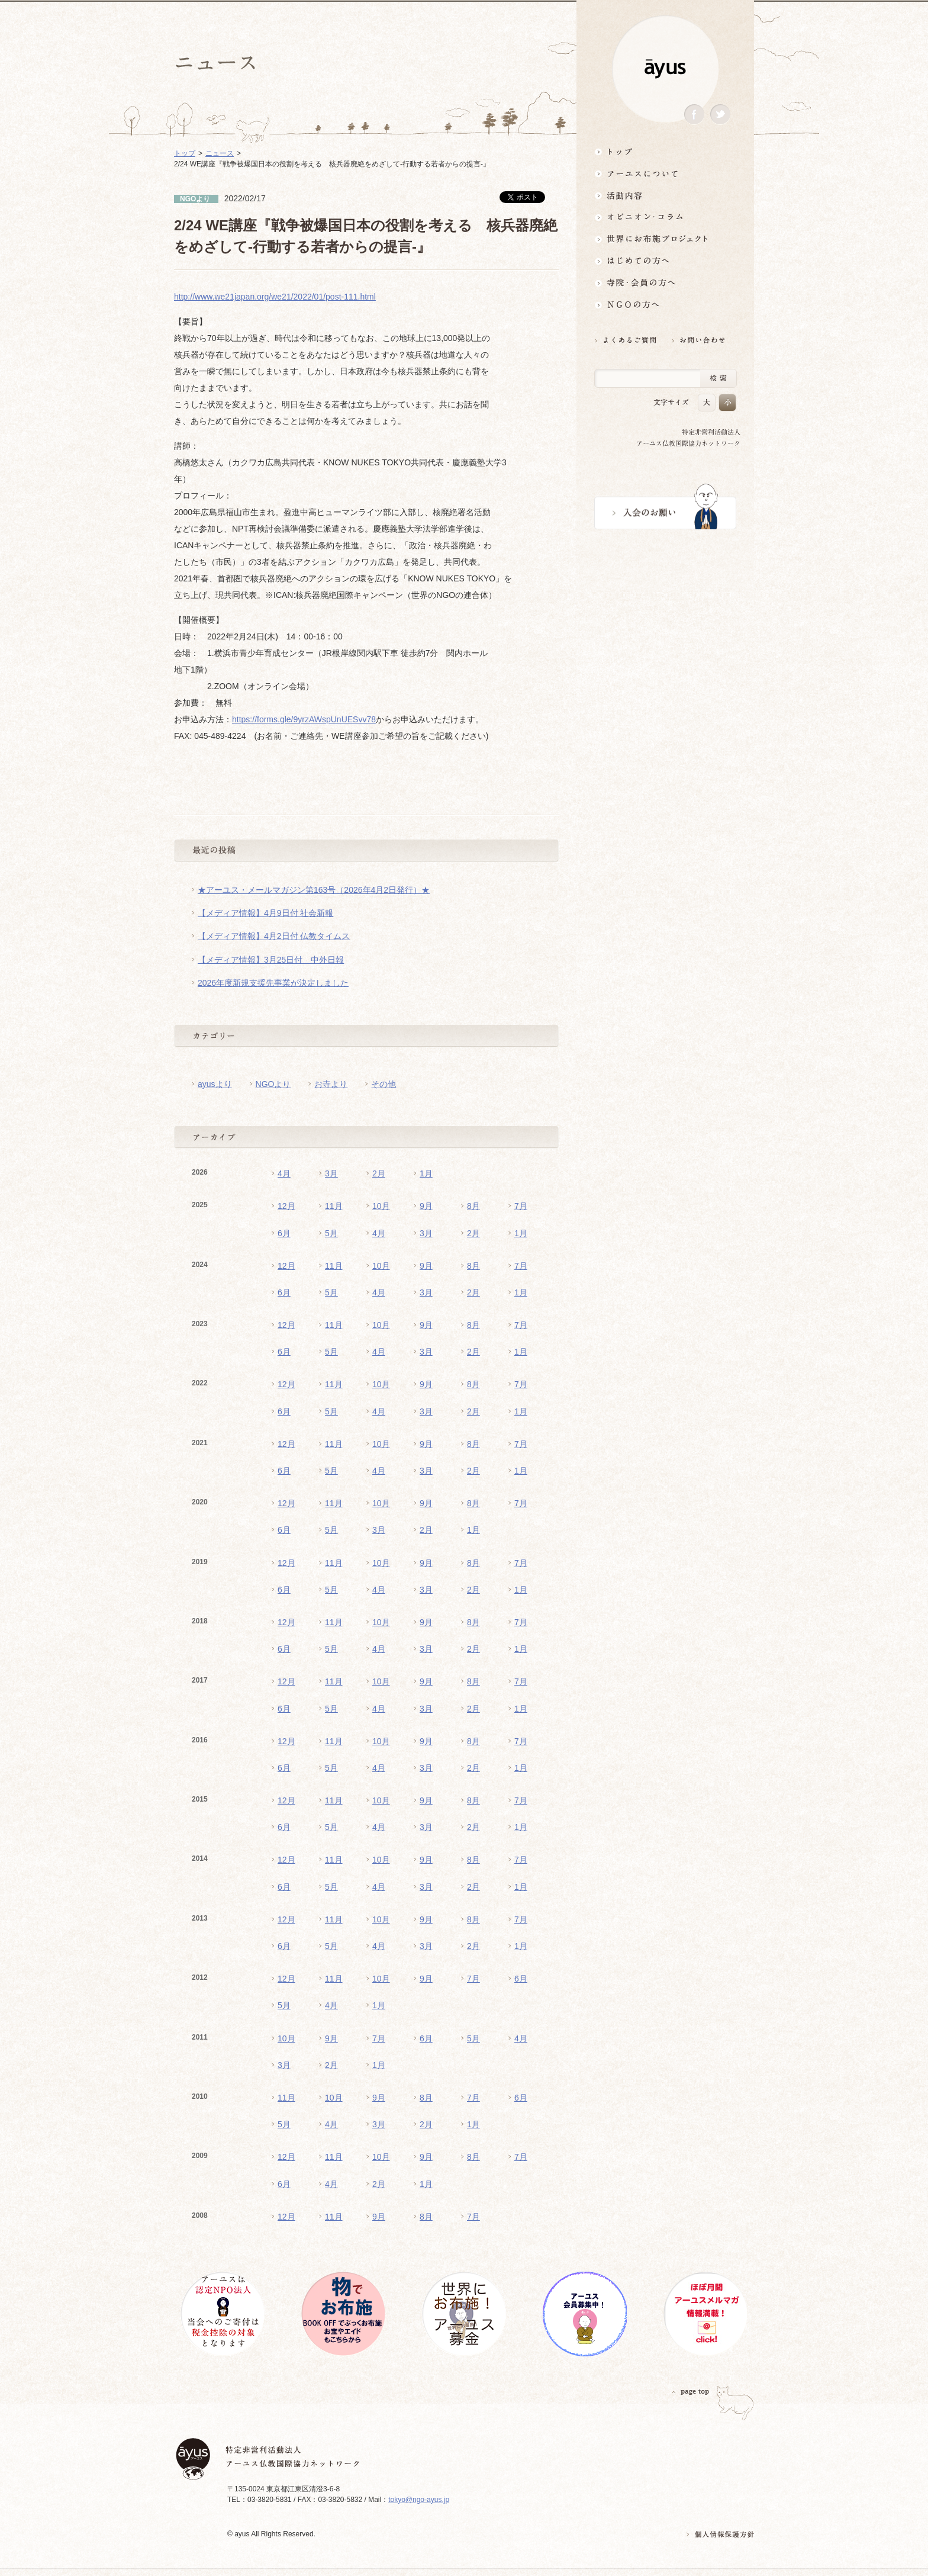 The width and height of the screenshot is (928, 2576). Describe the element at coordinates (314, 890) in the screenshot. I see `★アーユス・メールマガジン第163号（2026年4月2日発行）★` at that location.